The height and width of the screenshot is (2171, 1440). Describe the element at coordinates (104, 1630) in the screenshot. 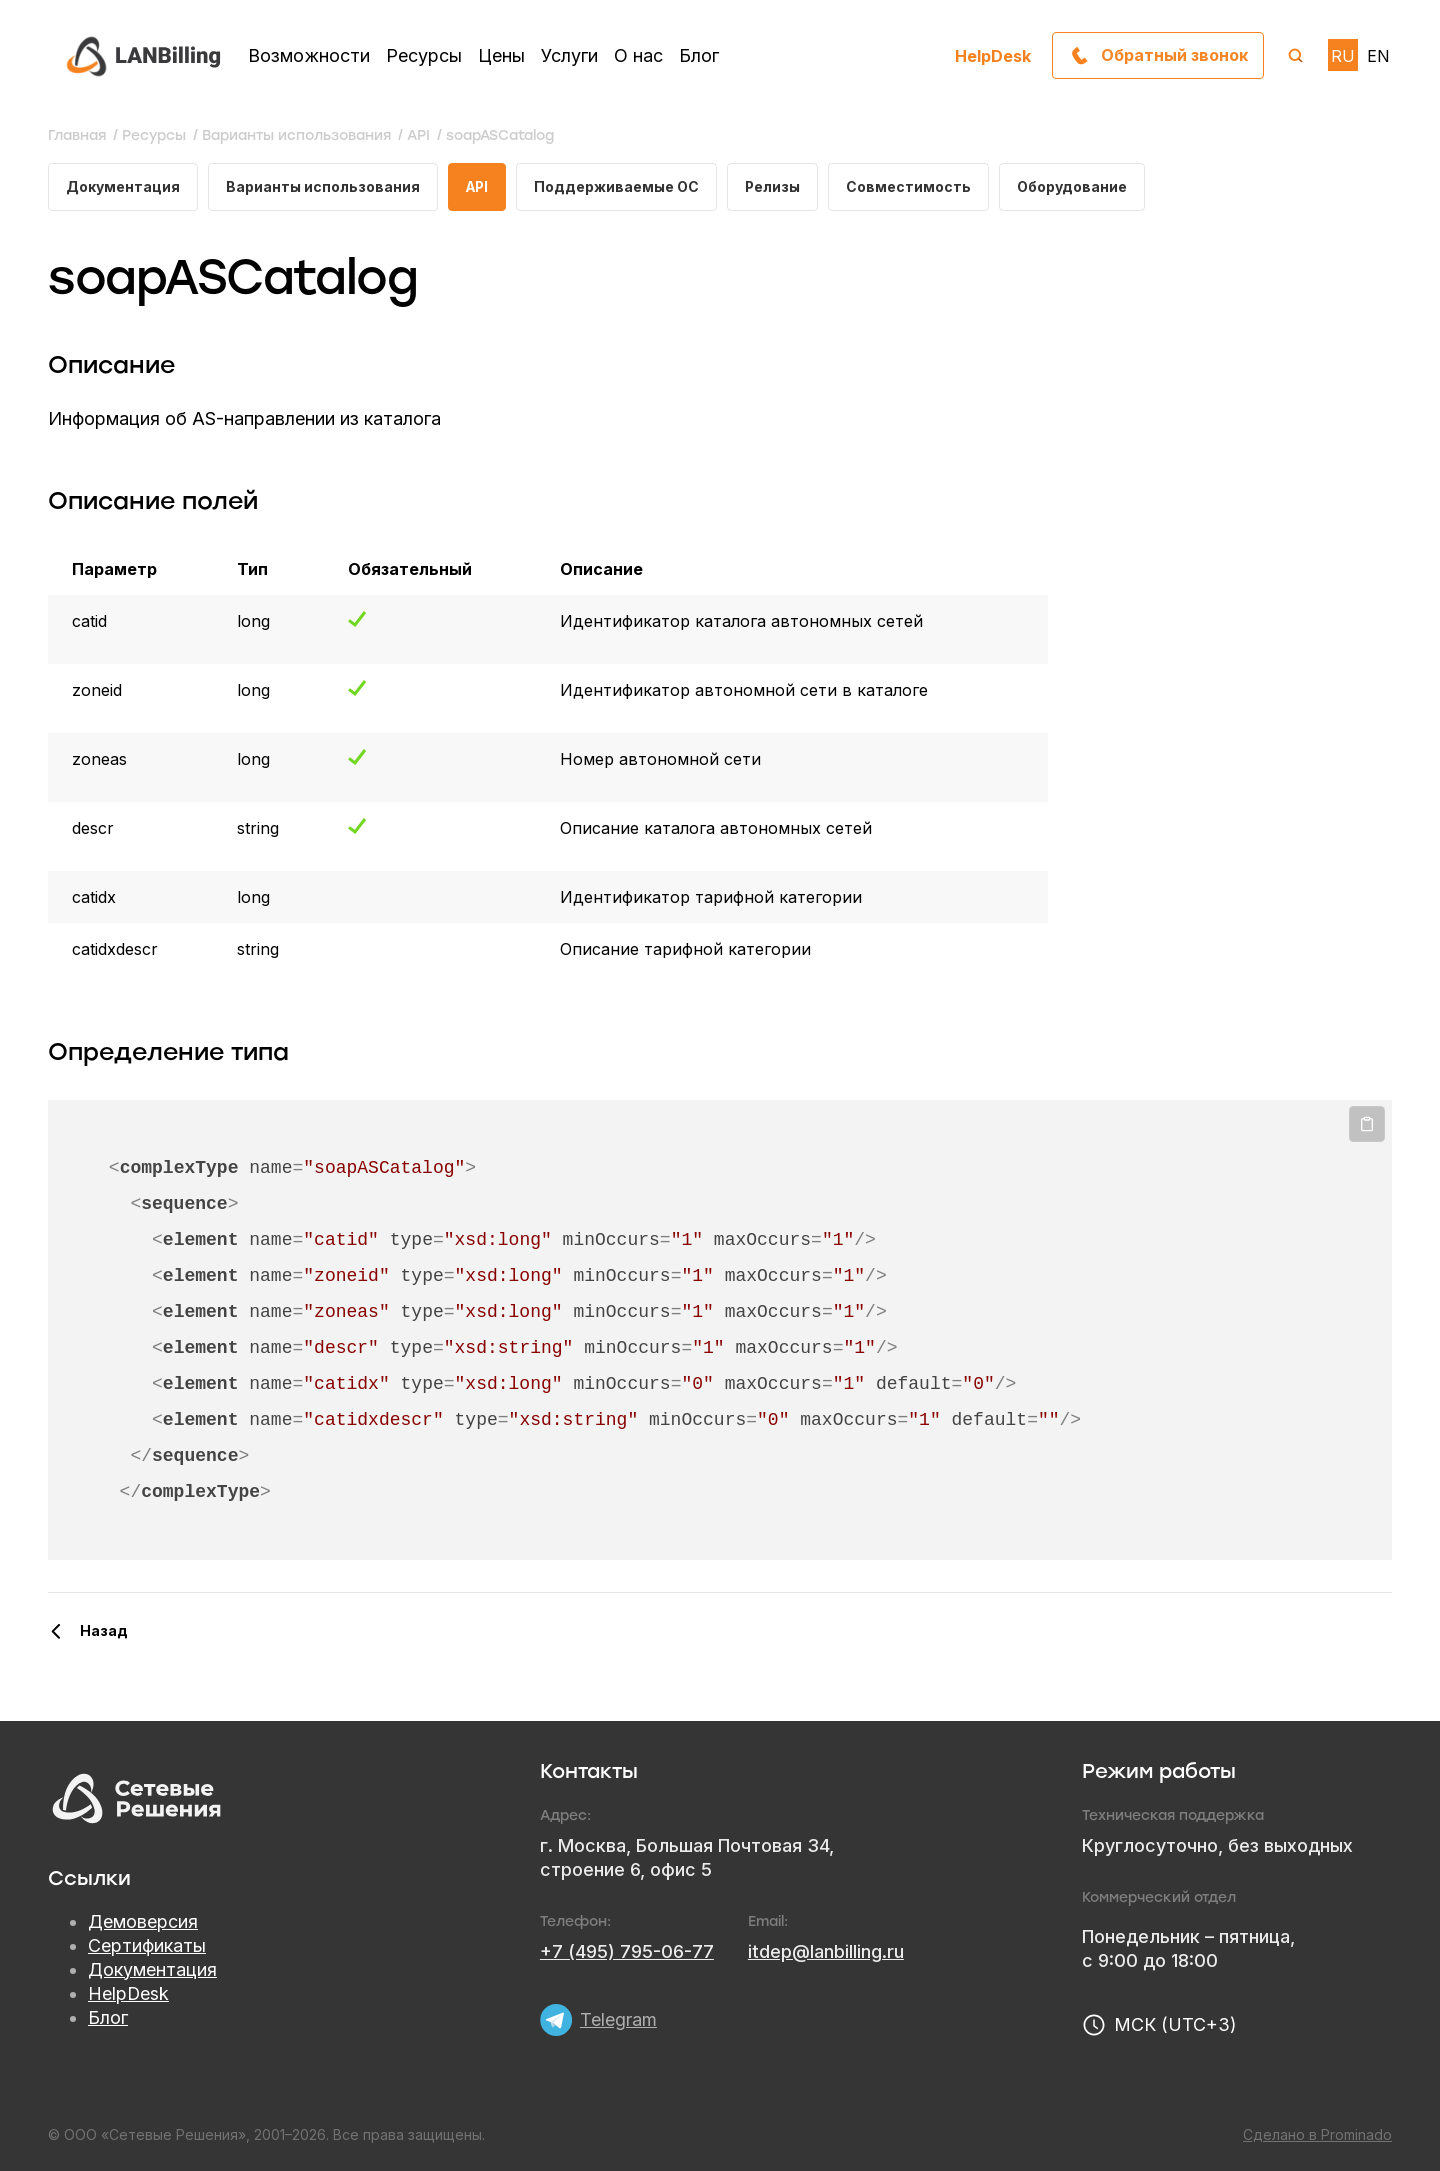

I see `Назад` at that location.